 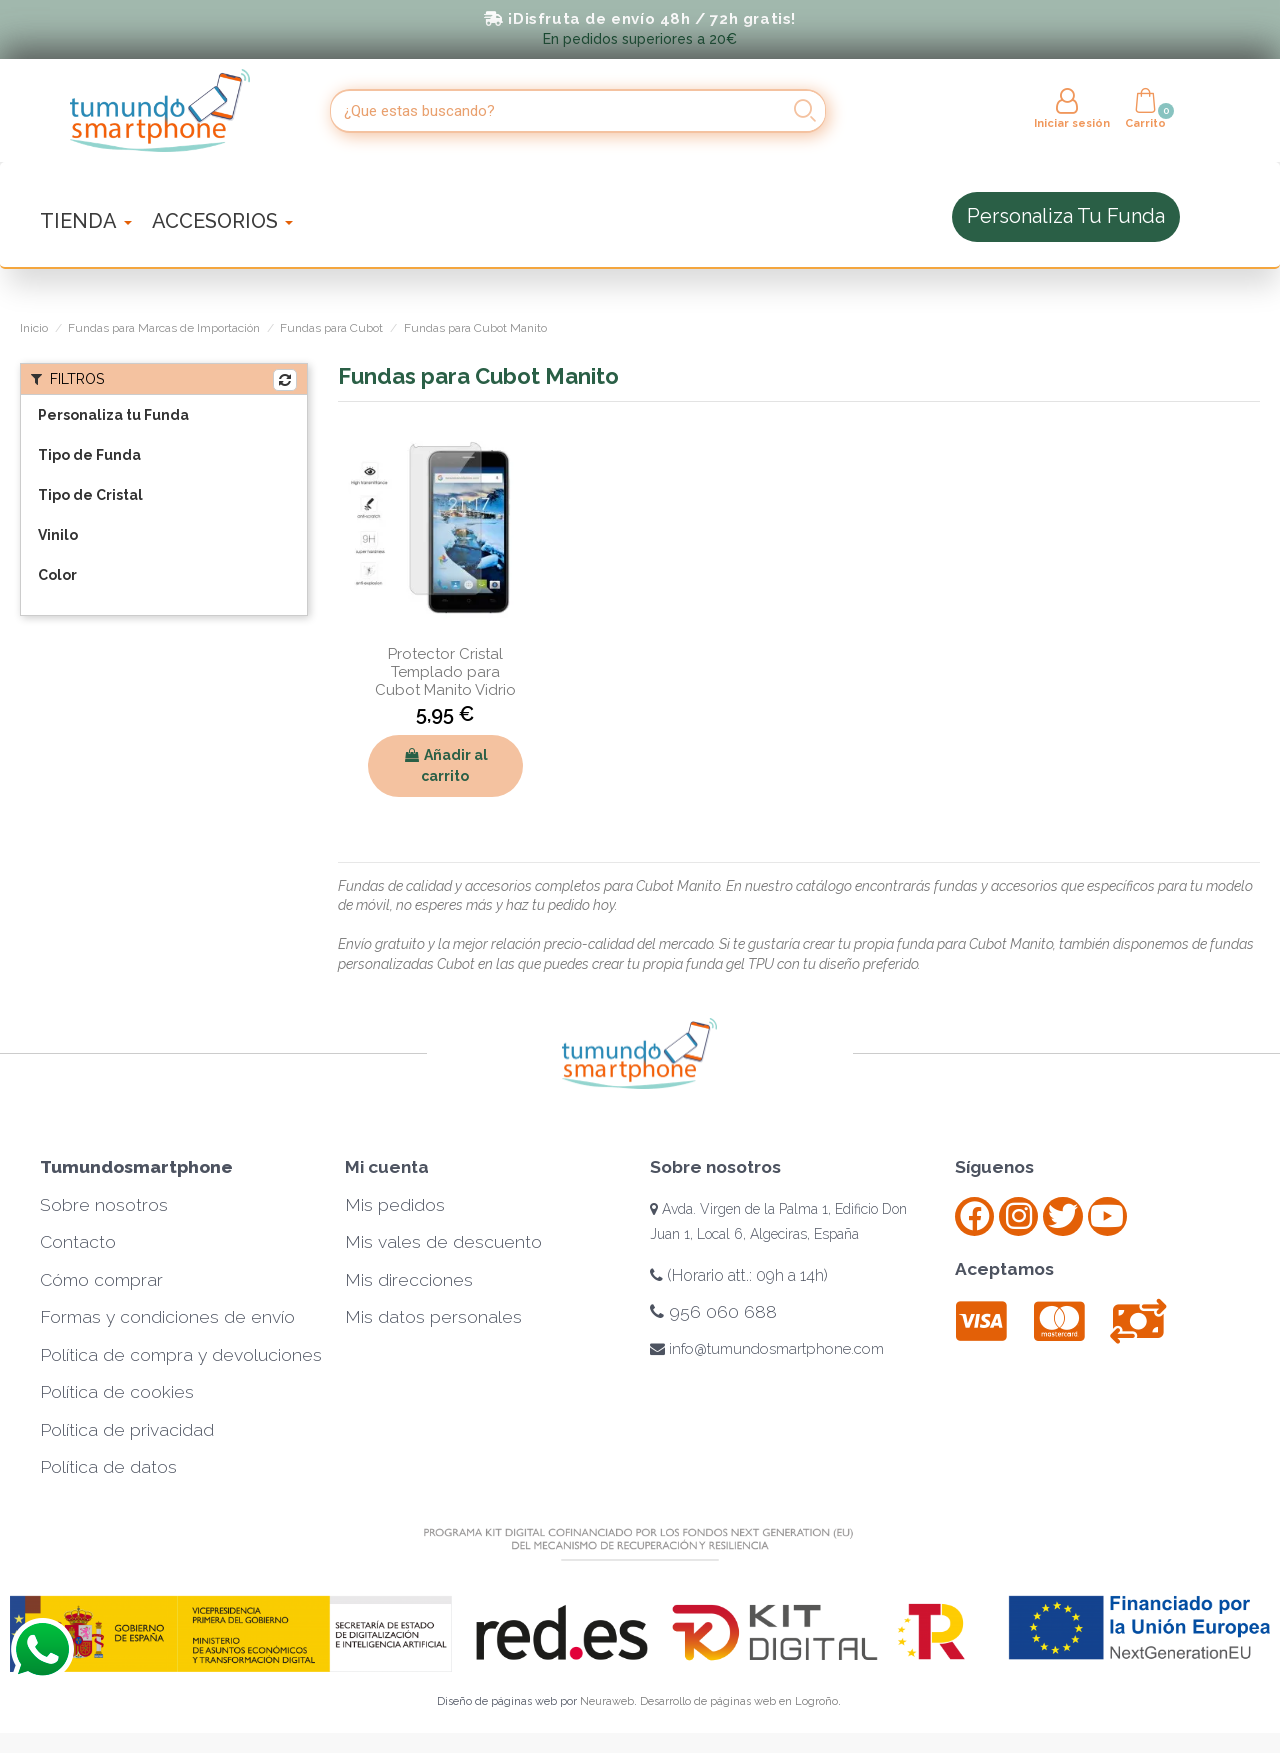 I want to click on 956 060 688, so click(x=713, y=1312).